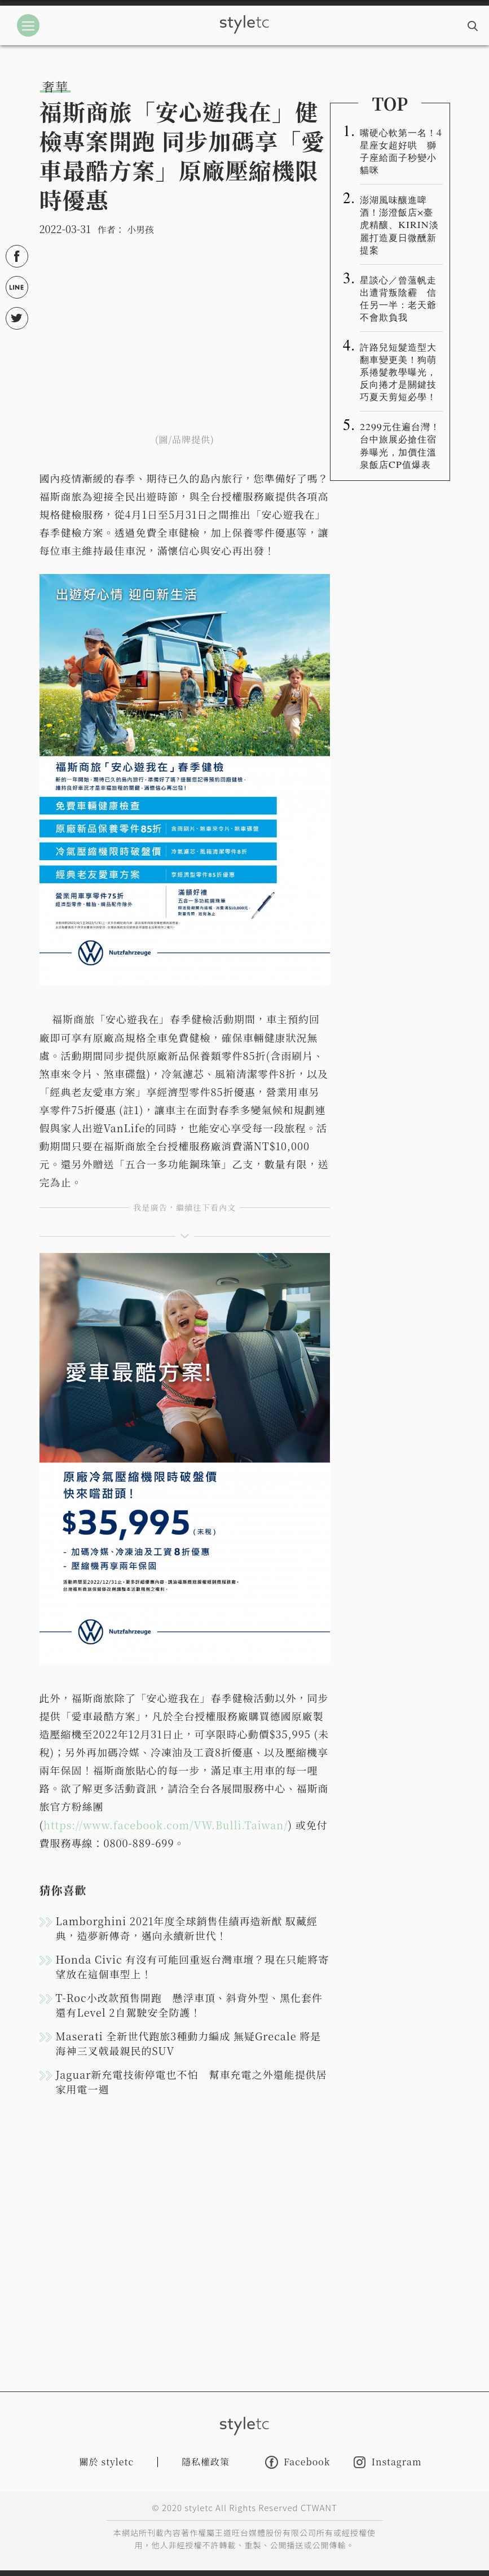 The width and height of the screenshot is (489, 2576). I want to click on 澎湖風味釀進啤酒！澎澄飯店×臺虎精釀、KIRIN淡麗打造夏日微醺新提案, so click(399, 224).